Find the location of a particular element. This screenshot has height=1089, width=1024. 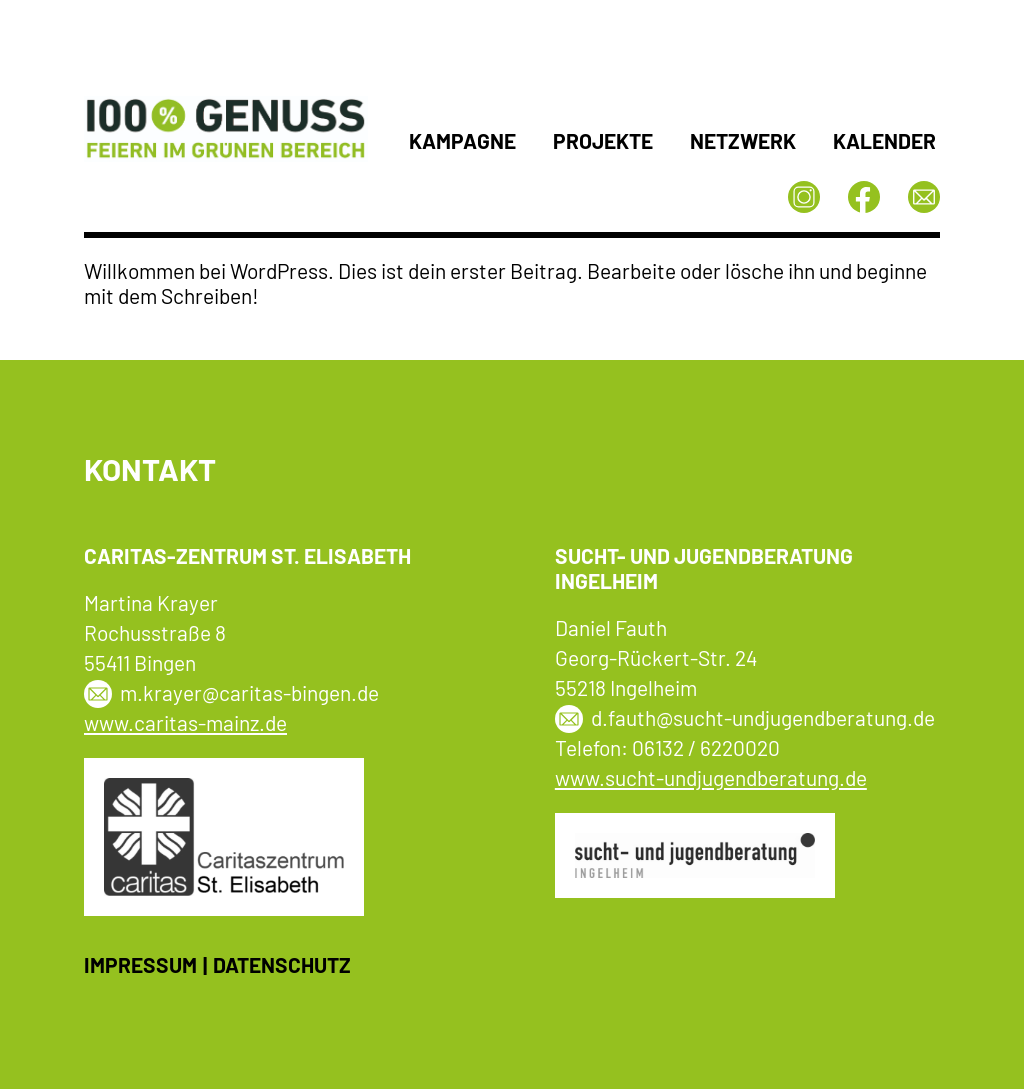

m.krayer@caritas-bingen.de is located at coordinates (249, 692).